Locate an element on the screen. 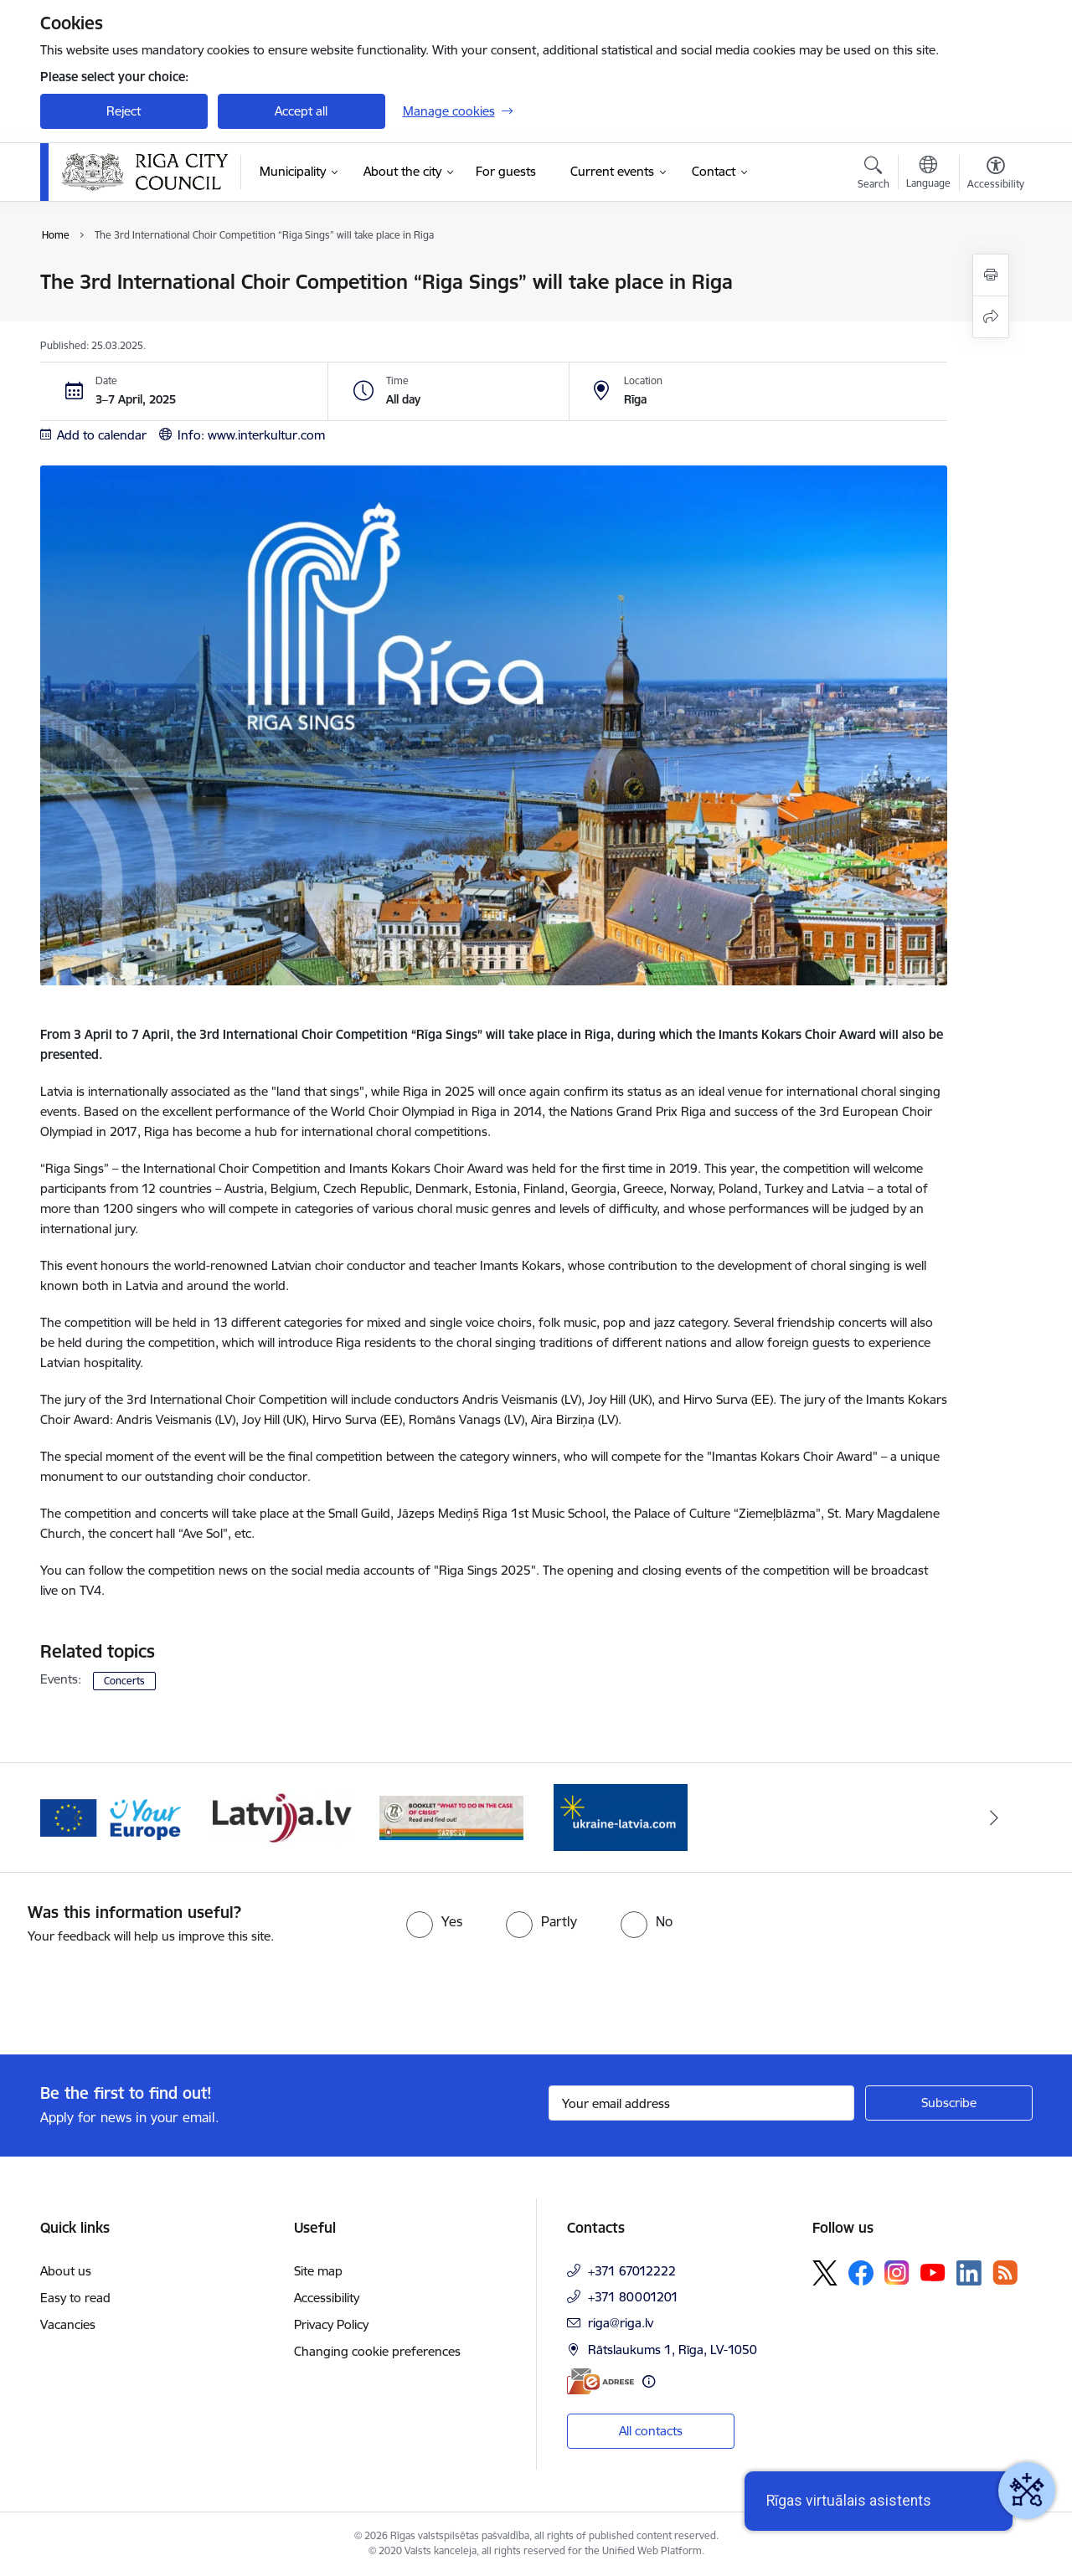  [presentation] is located at coordinates (140, 1992).